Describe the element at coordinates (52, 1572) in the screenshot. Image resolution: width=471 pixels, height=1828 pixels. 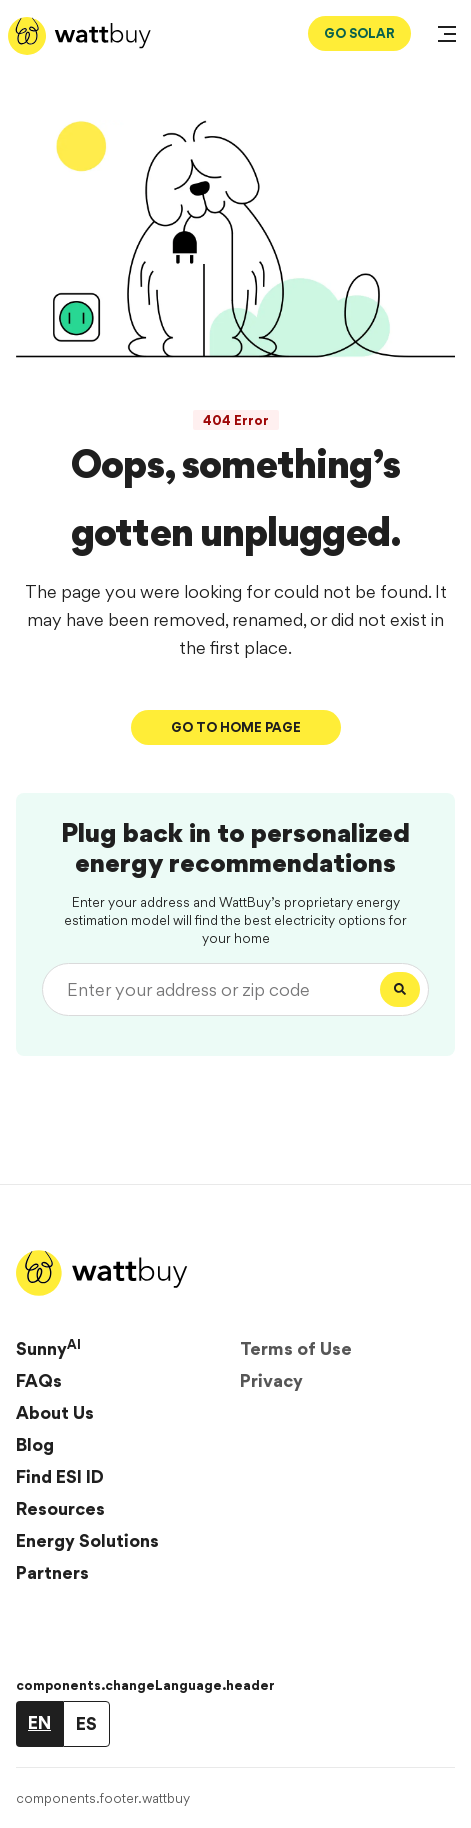
I see `Partners` at that location.